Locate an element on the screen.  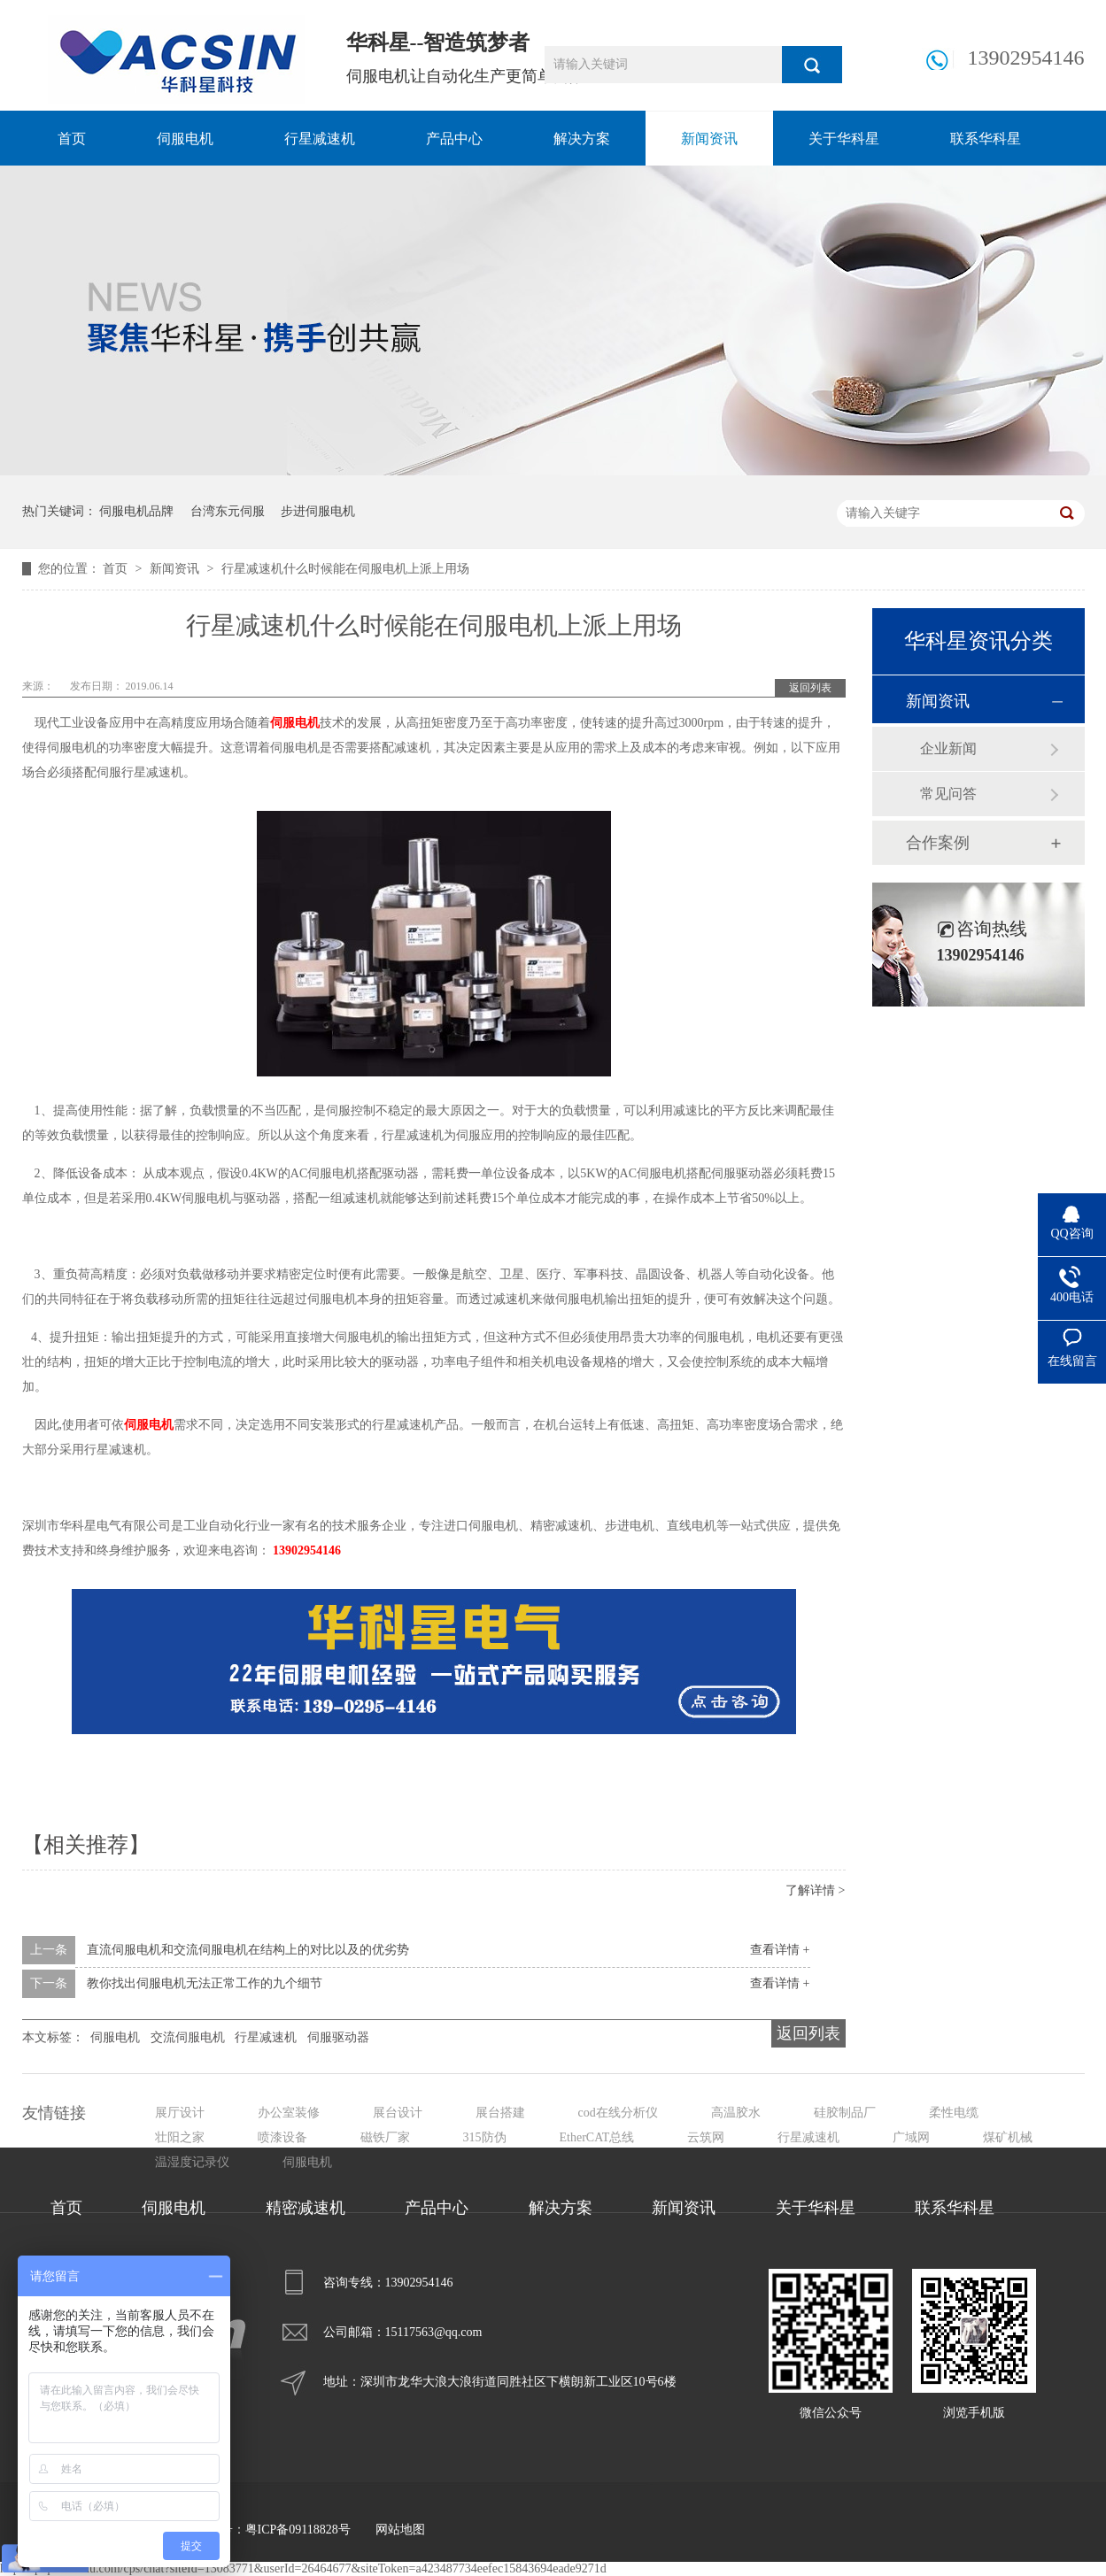
伺服驱动器 is located at coordinates (338, 2037).